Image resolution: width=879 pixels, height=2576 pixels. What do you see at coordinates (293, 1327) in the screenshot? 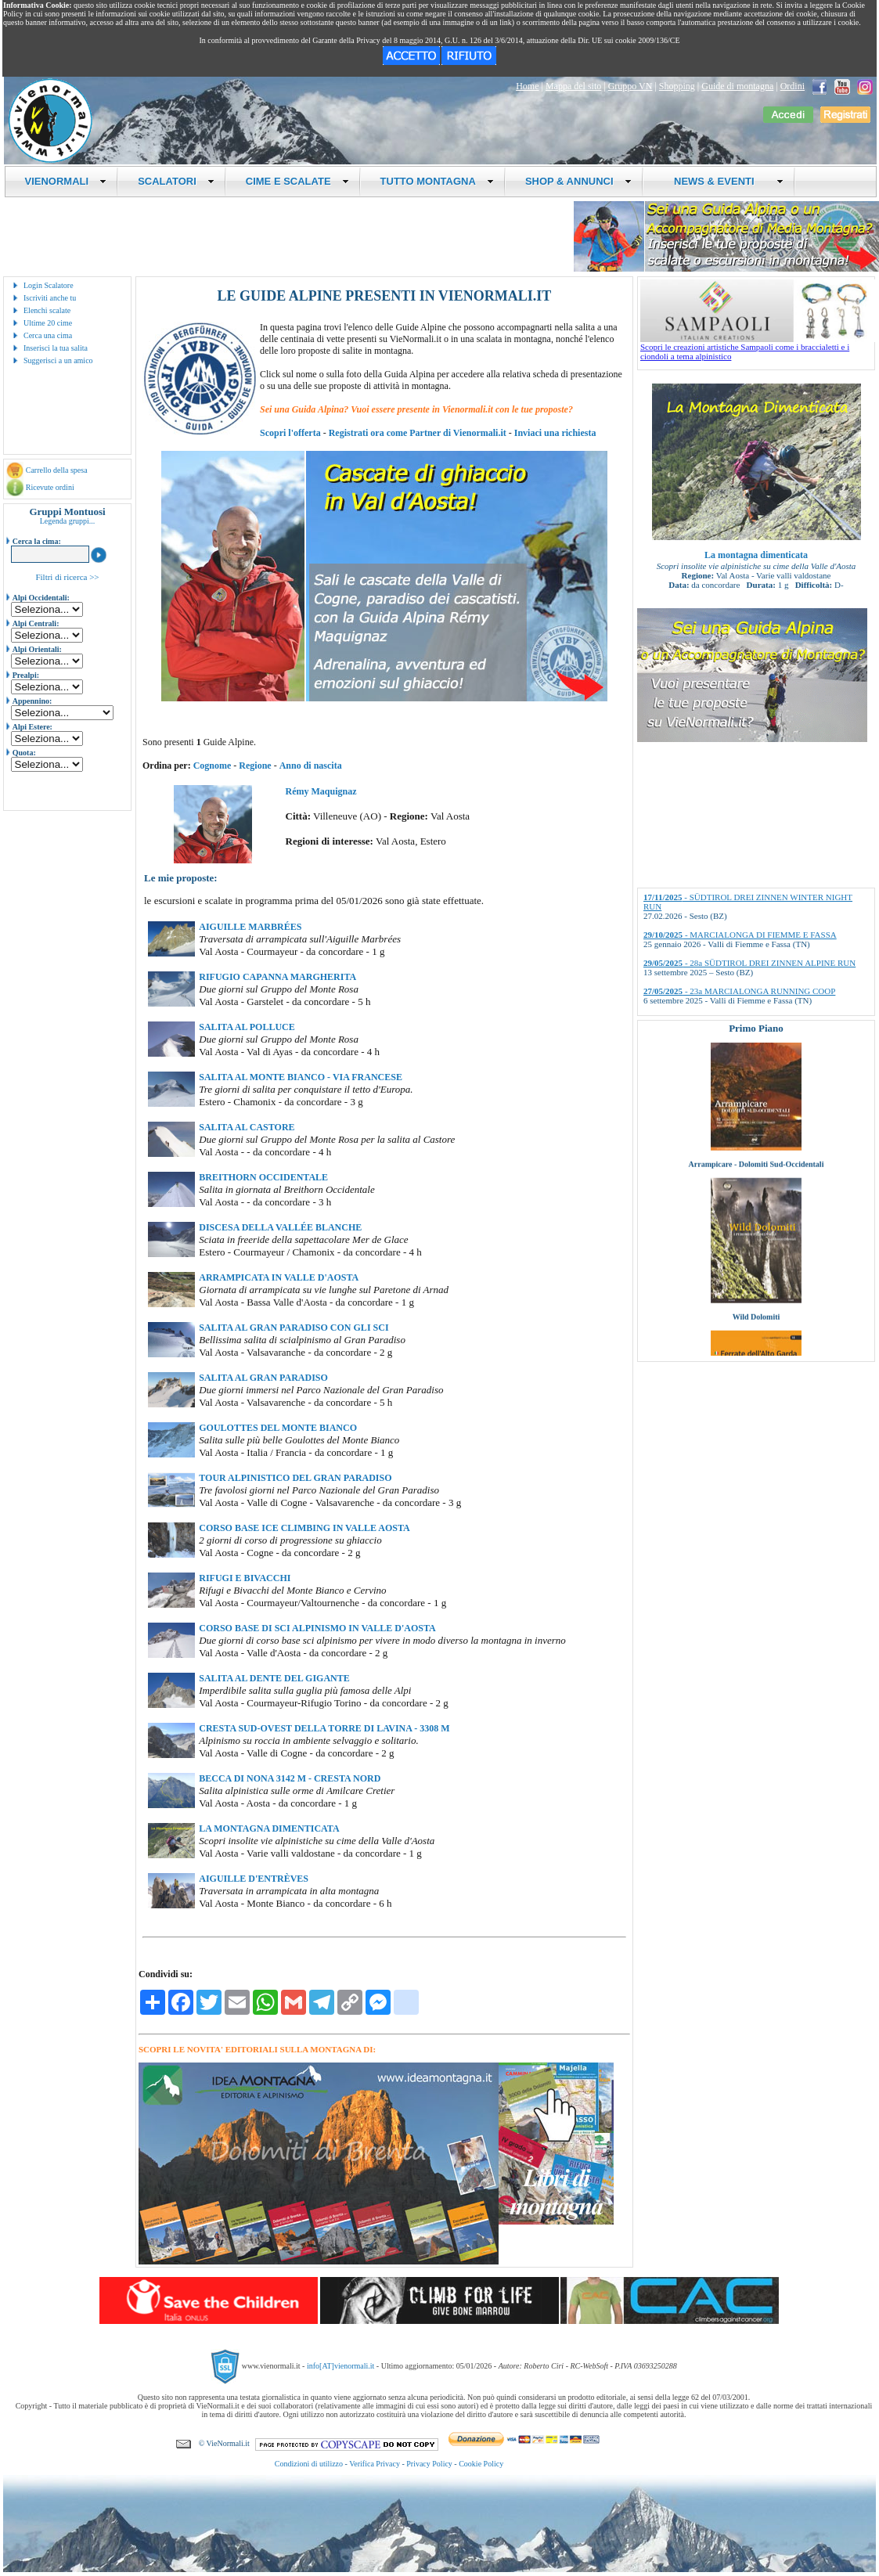
I see `SALITA AL GRAN PARADISO CON GLI SCI` at bounding box center [293, 1327].